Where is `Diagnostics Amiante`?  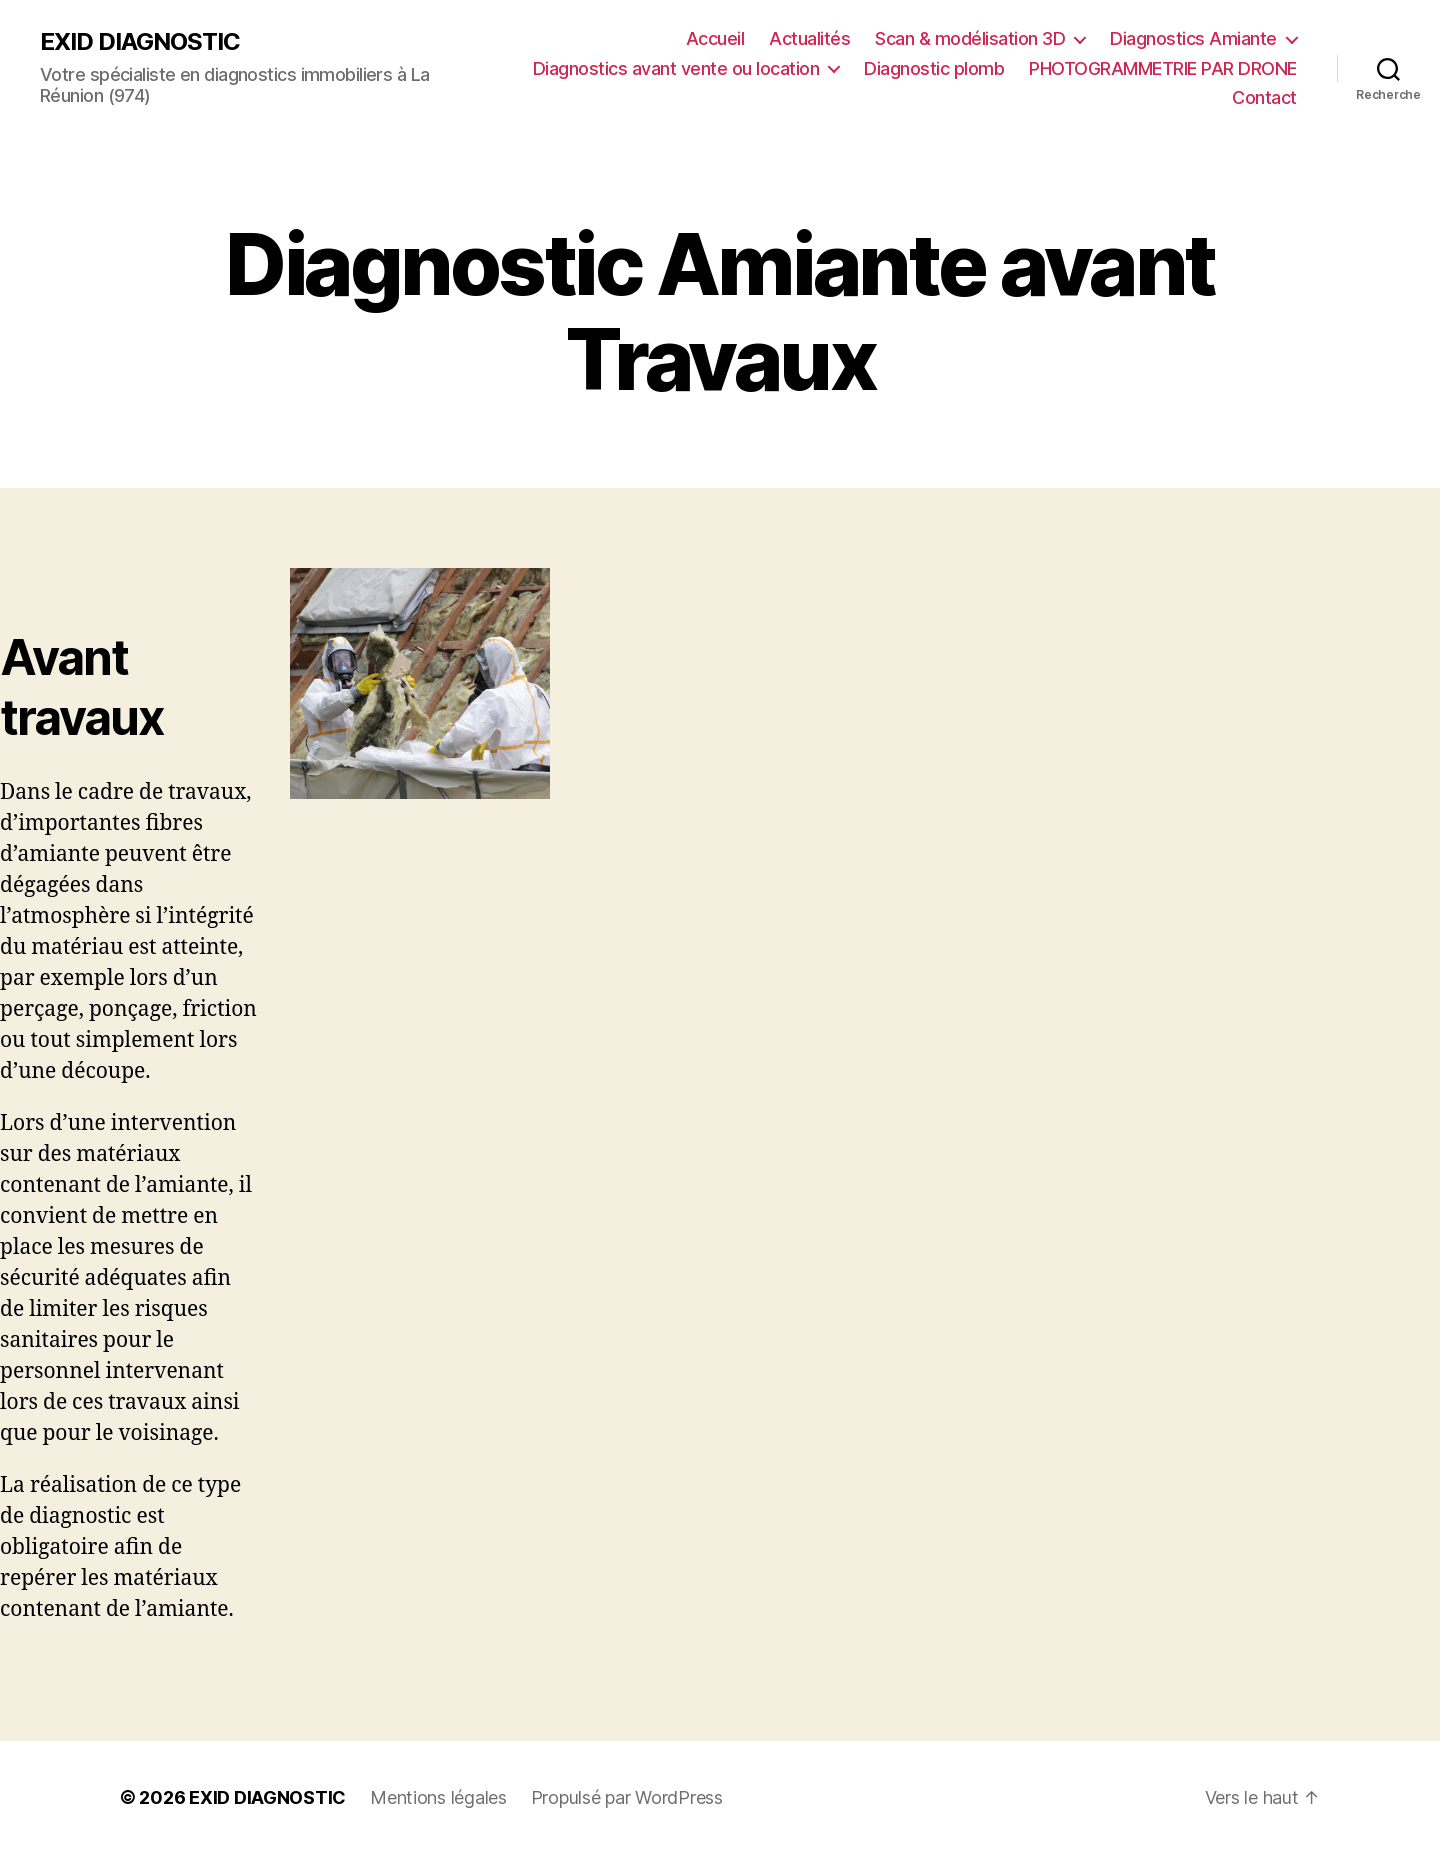
Diagnostics Amiante is located at coordinates (1193, 38).